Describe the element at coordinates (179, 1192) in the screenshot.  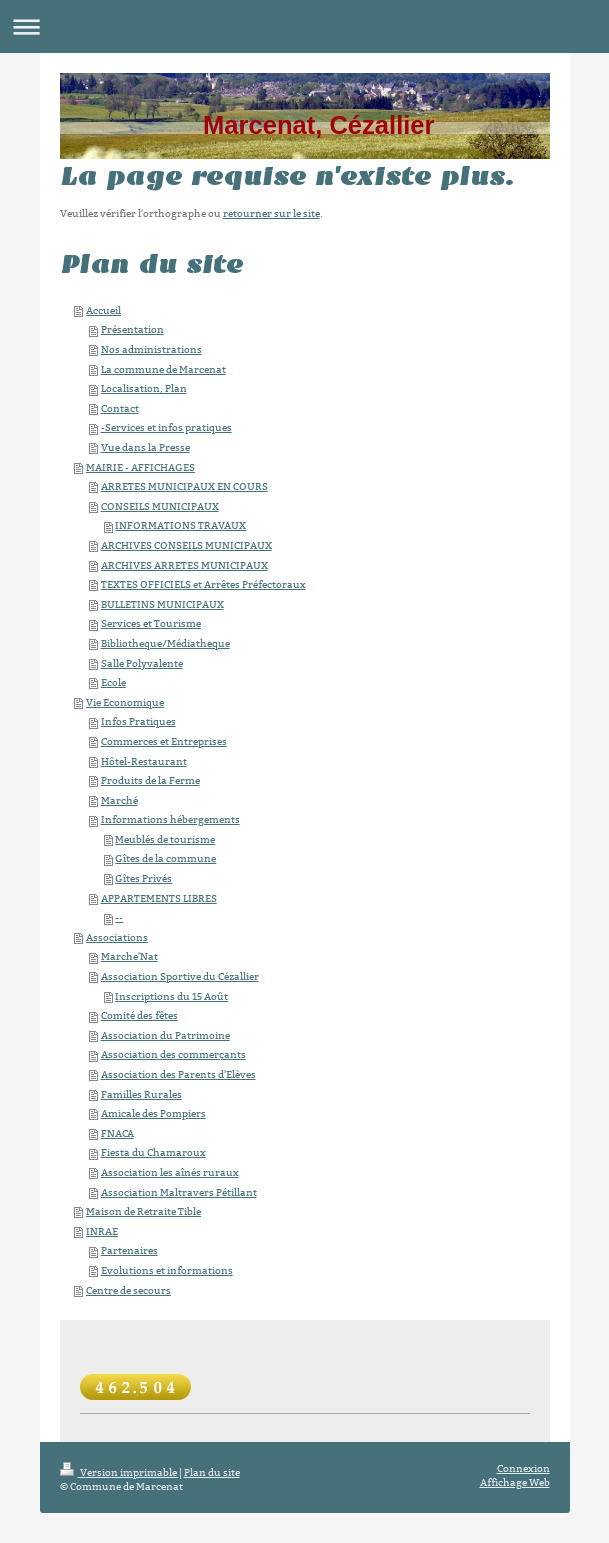
I see `Association Maltravers Pétillant` at that location.